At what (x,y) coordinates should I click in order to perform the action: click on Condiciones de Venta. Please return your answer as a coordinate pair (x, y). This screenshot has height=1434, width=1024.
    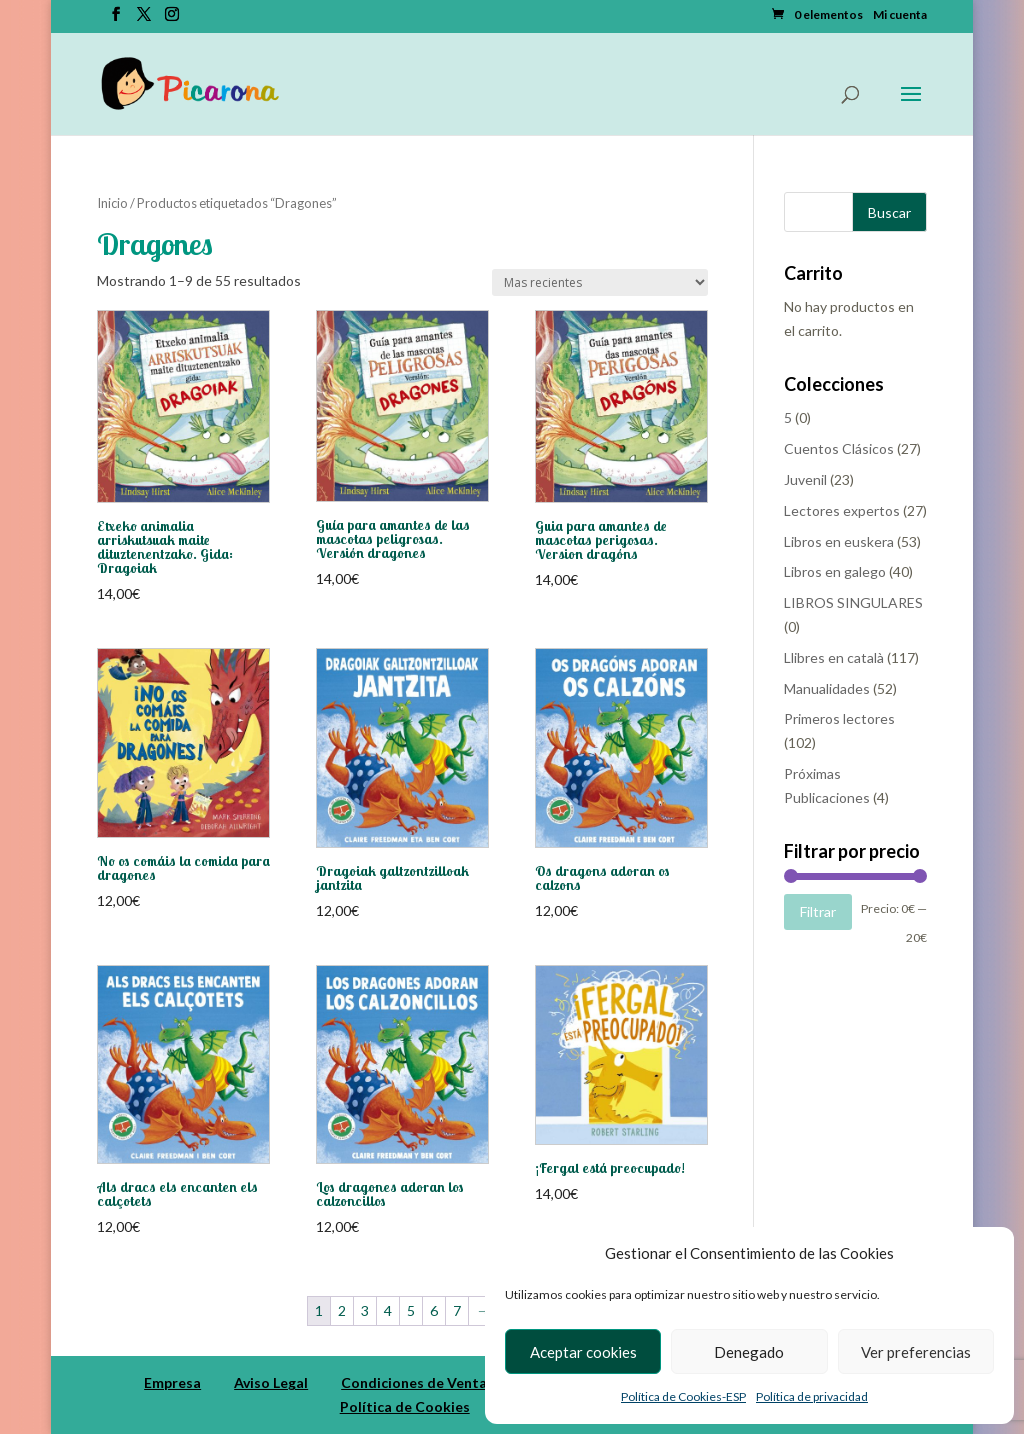
    Looking at the image, I should click on (414, 1382).